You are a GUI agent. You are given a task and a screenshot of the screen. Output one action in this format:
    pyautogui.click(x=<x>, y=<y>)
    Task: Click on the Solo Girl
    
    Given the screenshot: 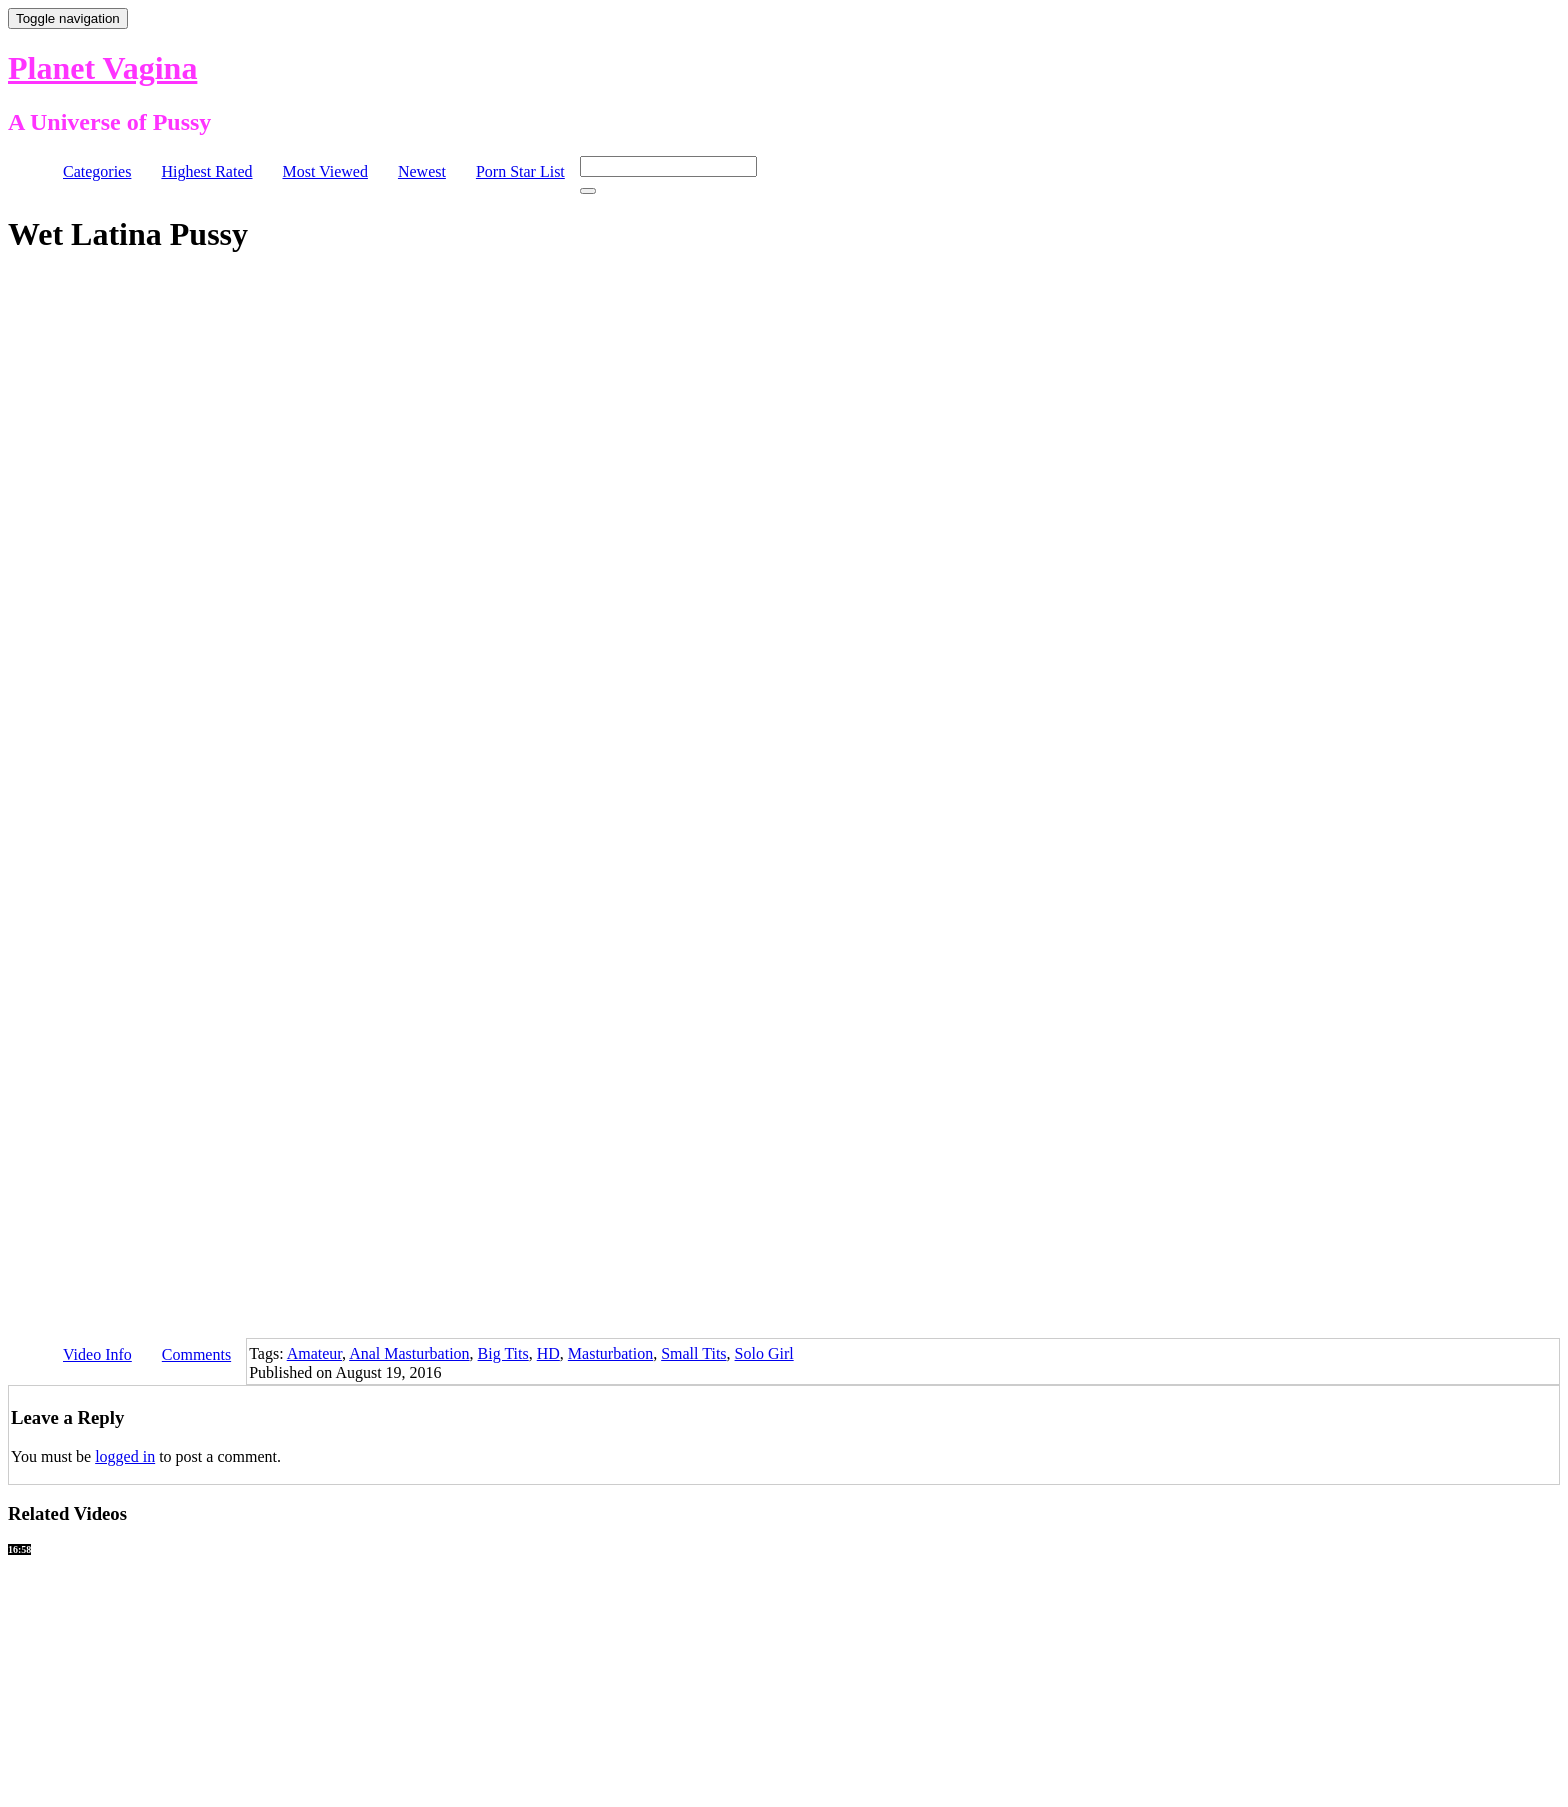 What is the action you would take?
    pyautogui.click(x=764, y=1353)
    